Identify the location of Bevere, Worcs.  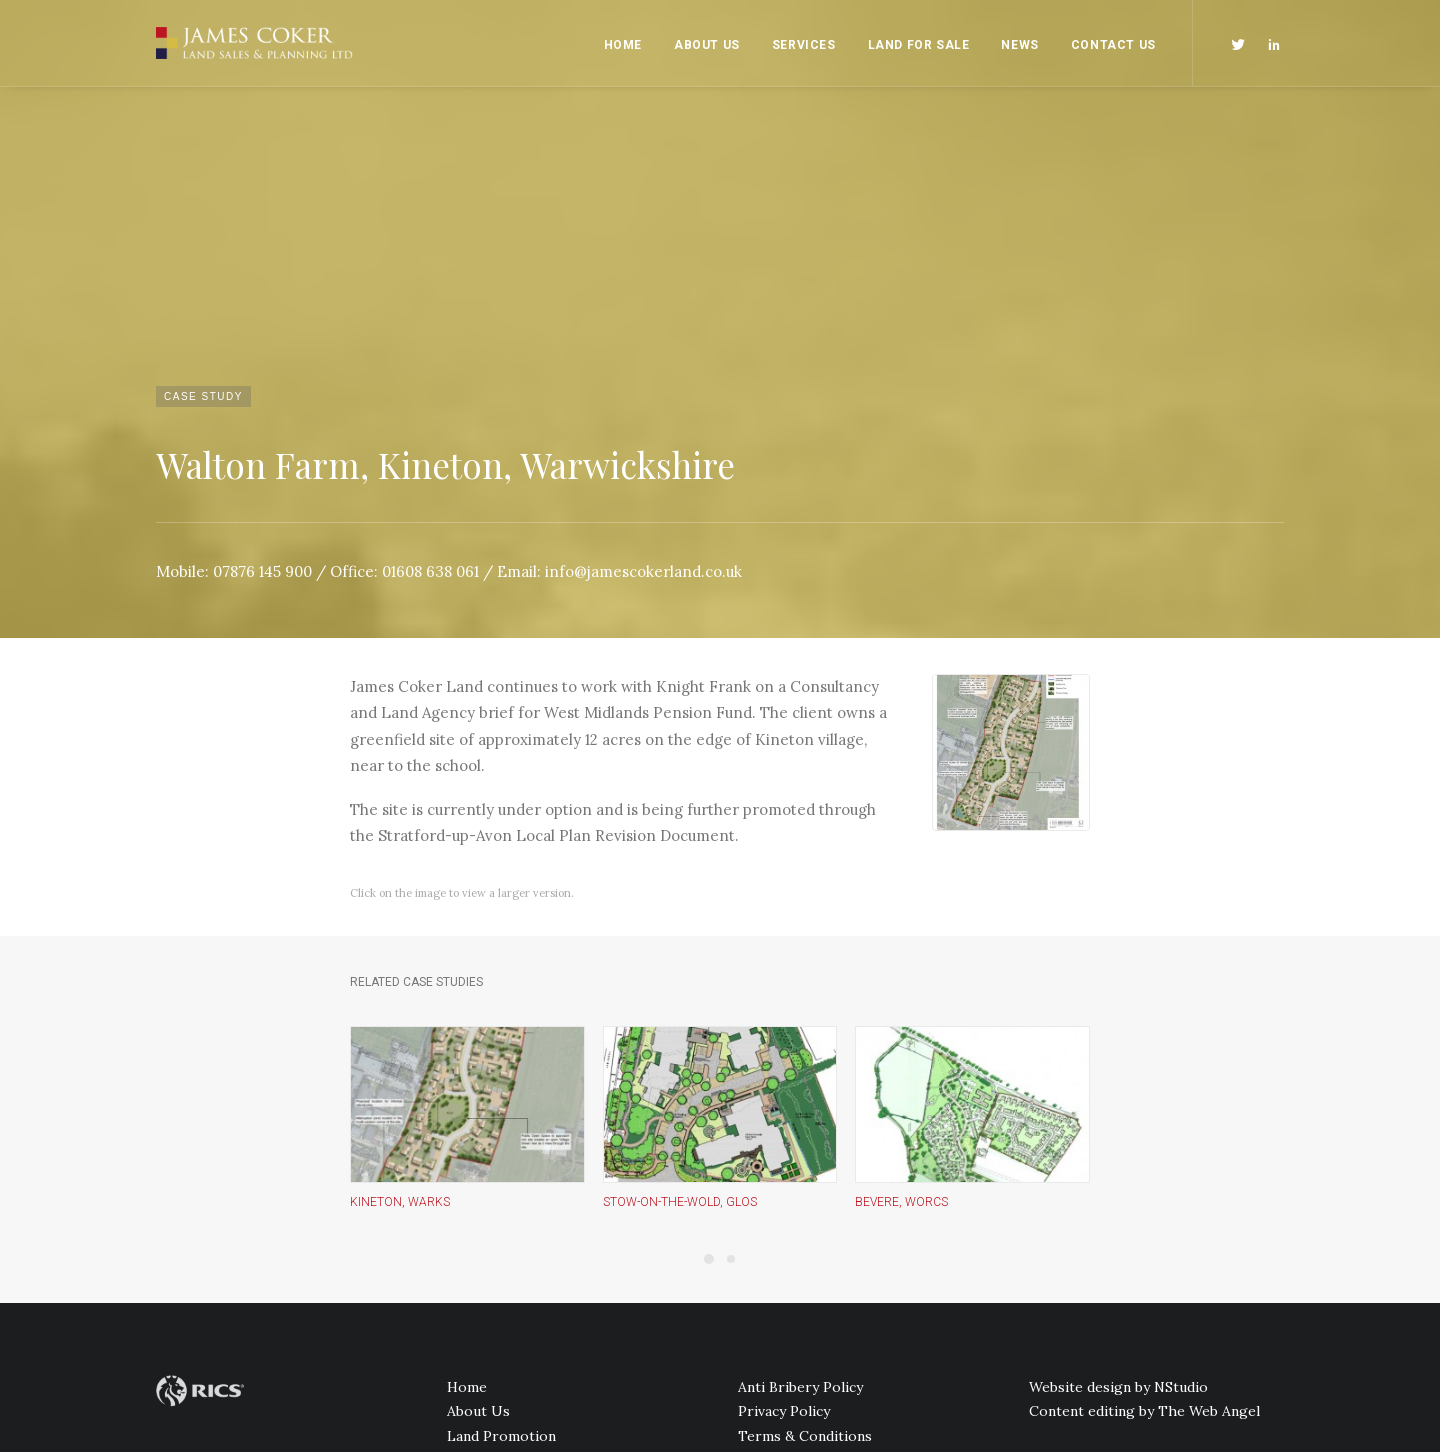
(901, 962).